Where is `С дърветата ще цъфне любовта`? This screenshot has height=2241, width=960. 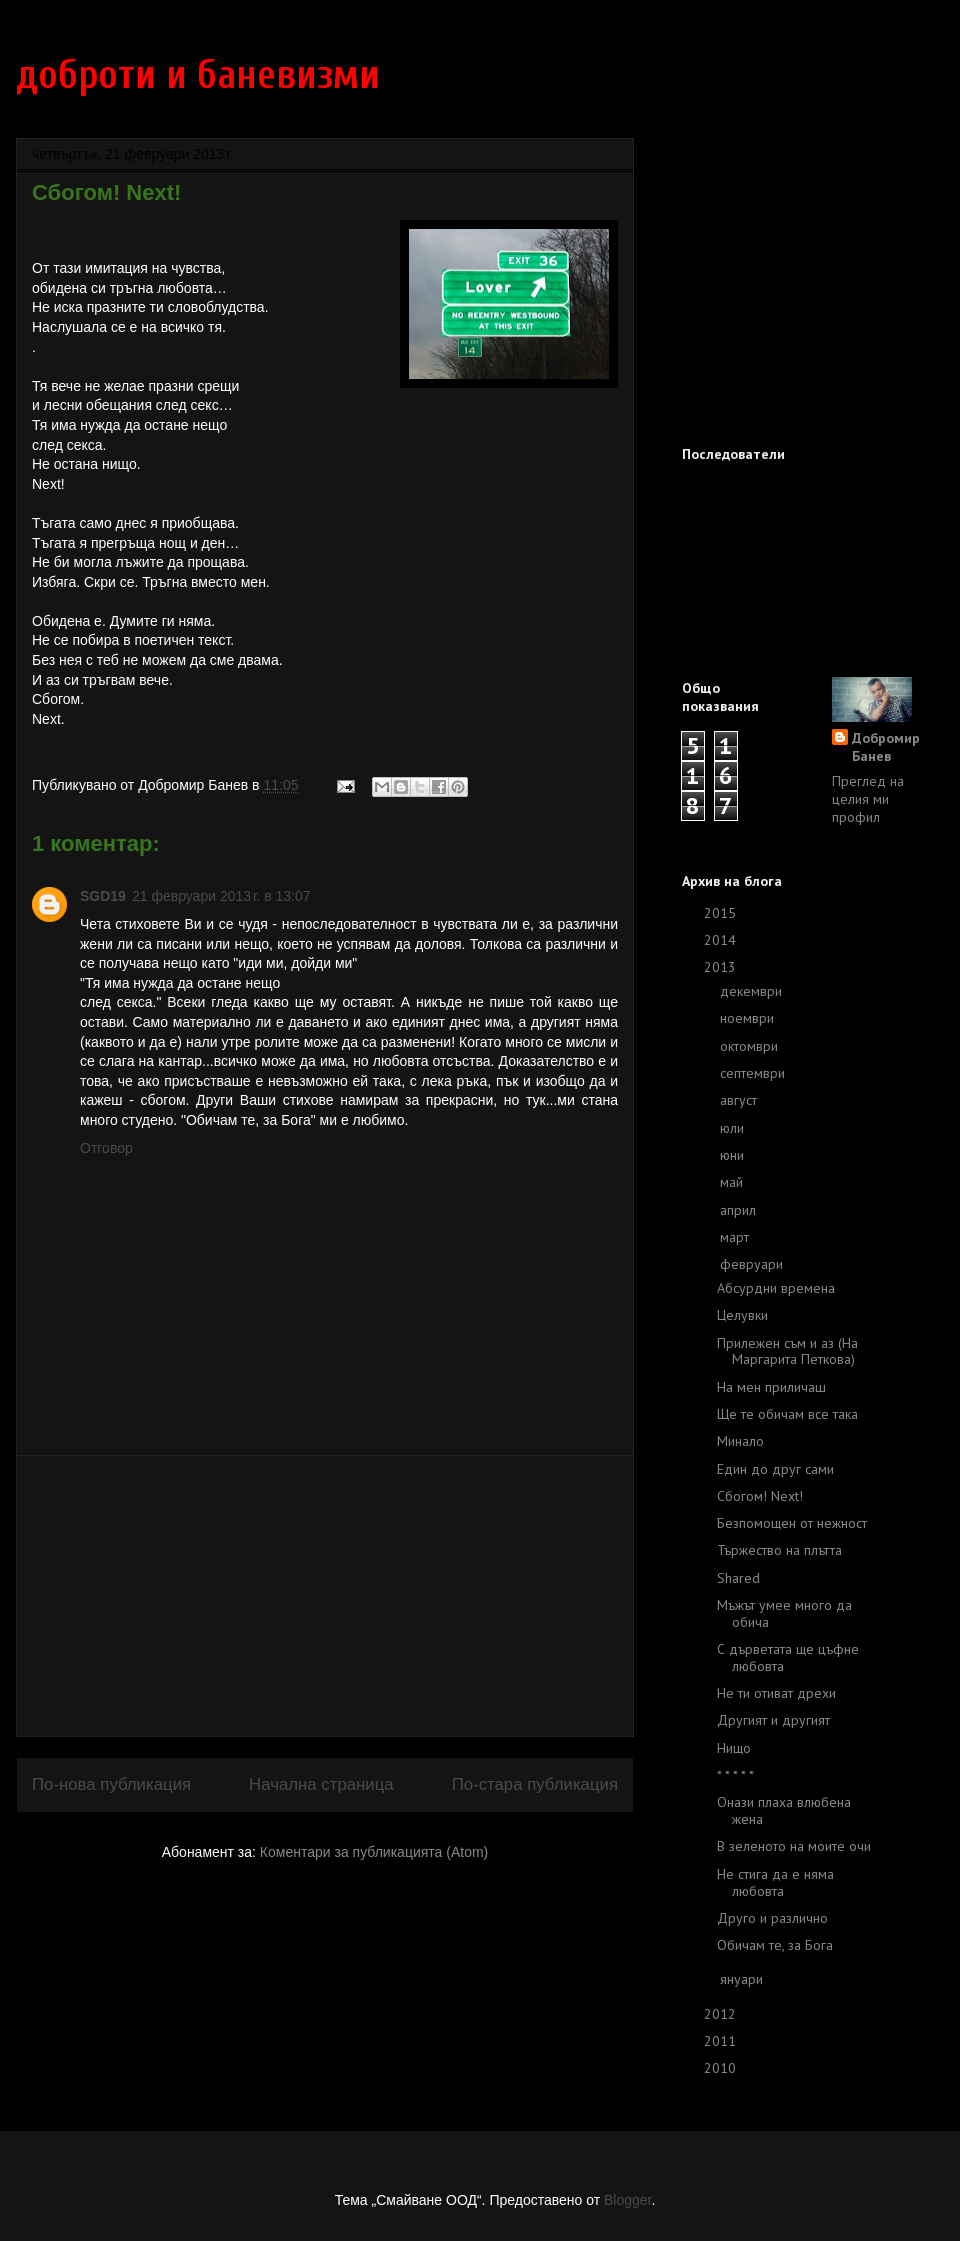
С дърветата ще цъфне любовта is located at coordinates (788, 1657).